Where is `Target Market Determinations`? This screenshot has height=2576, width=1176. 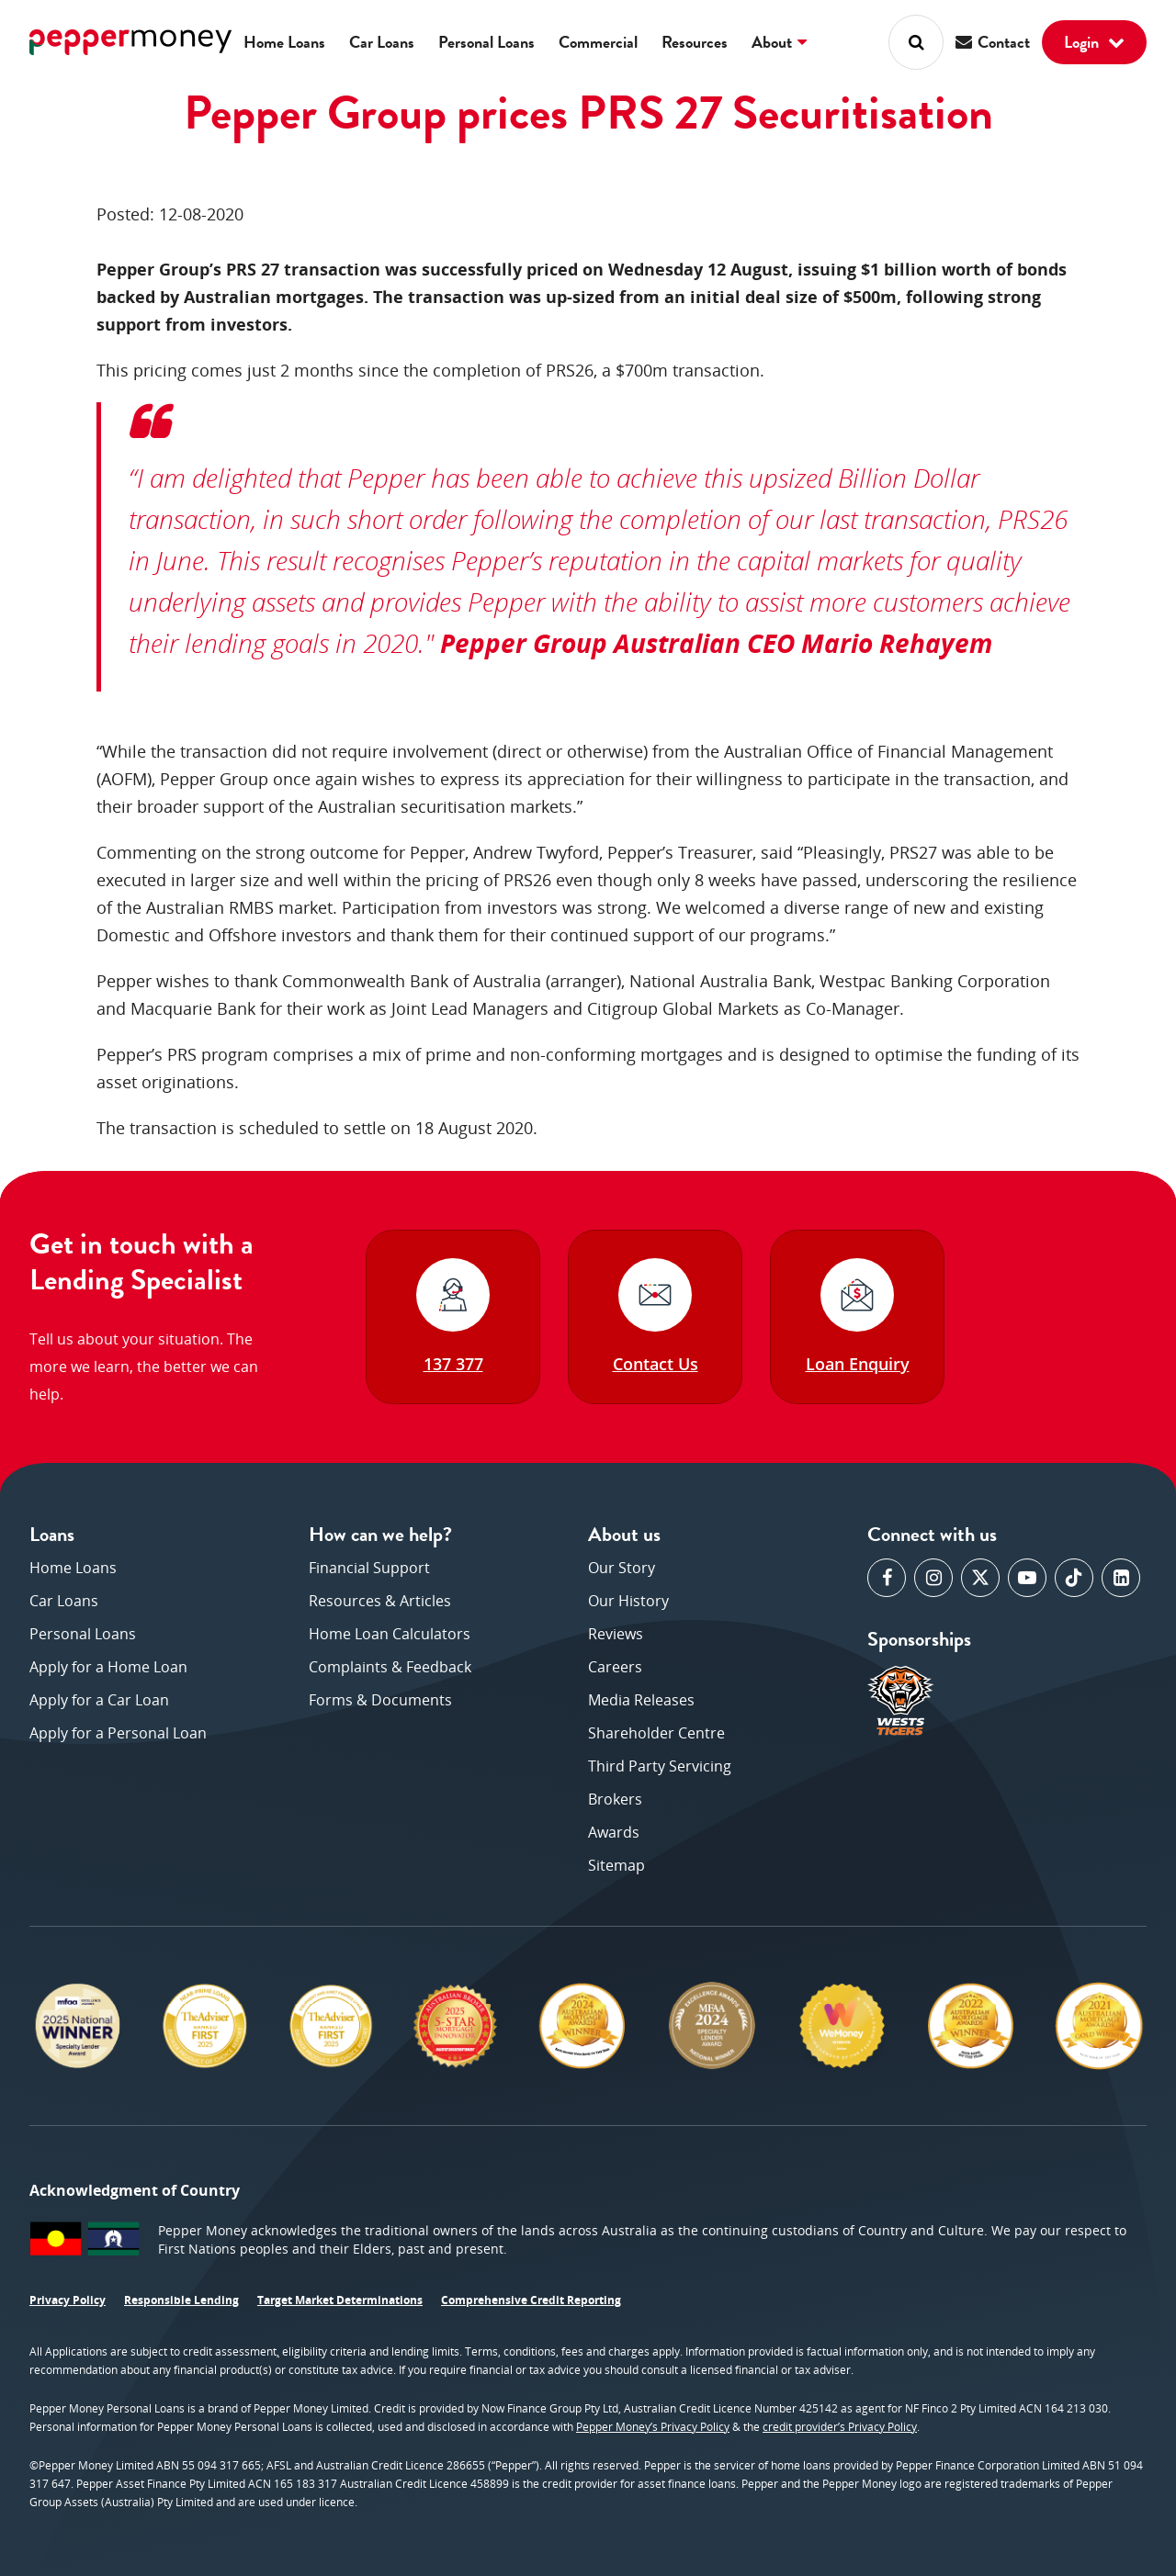 Target Market Determinations is located at coordinates (340, 2300).